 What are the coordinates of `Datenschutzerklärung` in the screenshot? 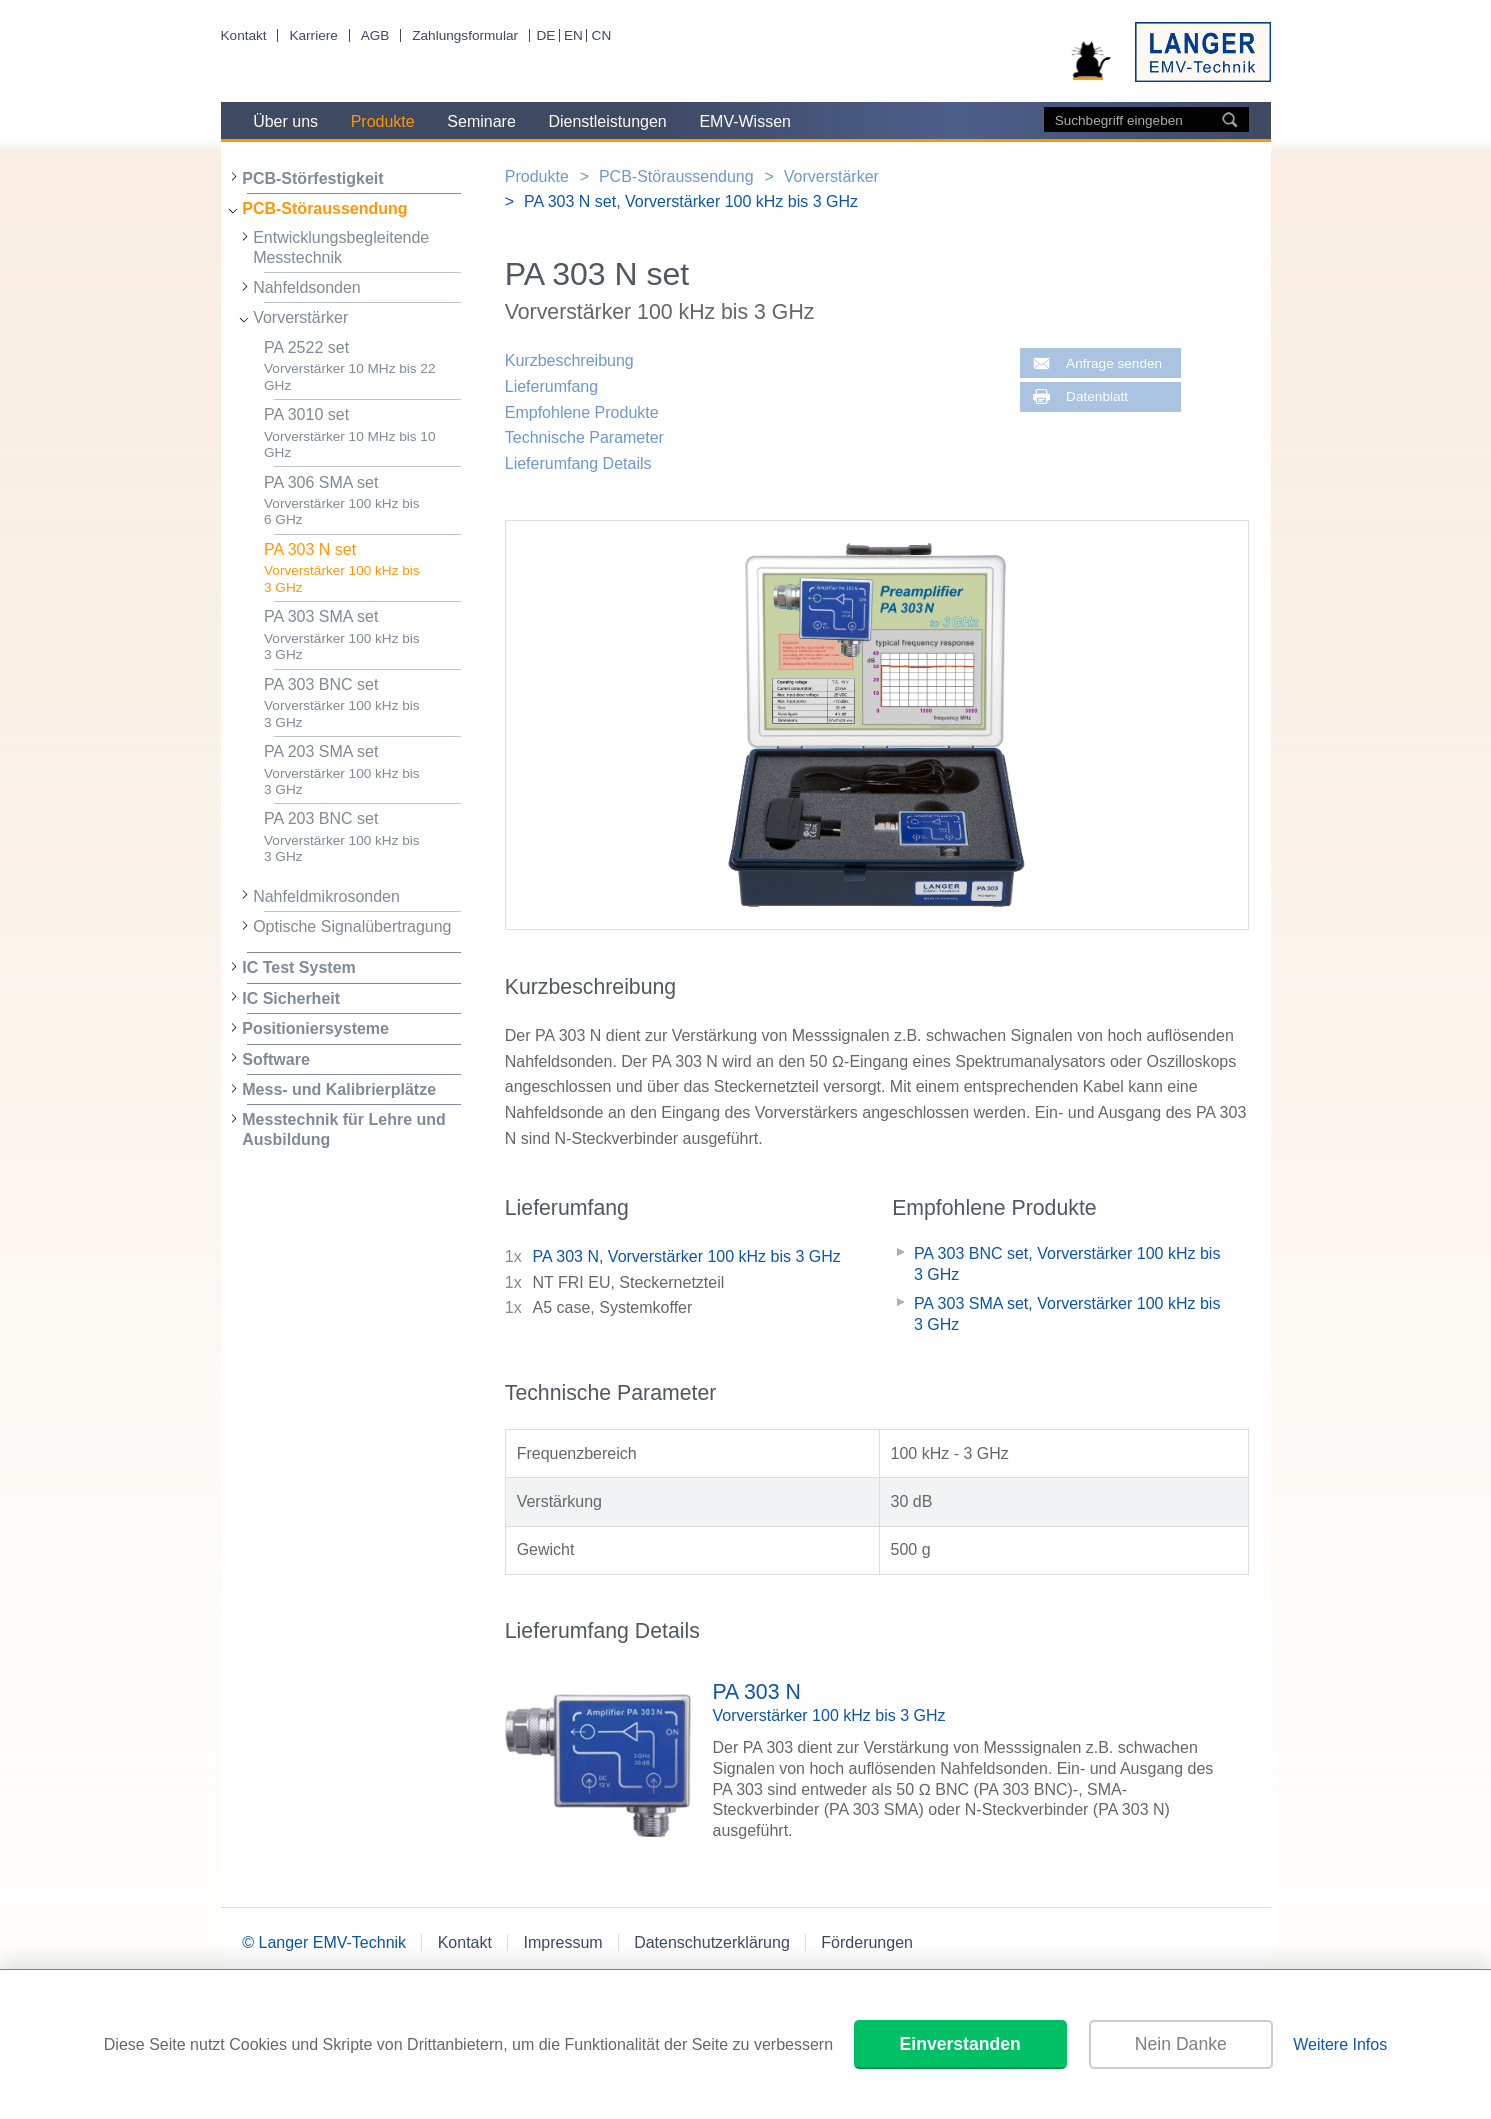 It's located at (712, 1942).